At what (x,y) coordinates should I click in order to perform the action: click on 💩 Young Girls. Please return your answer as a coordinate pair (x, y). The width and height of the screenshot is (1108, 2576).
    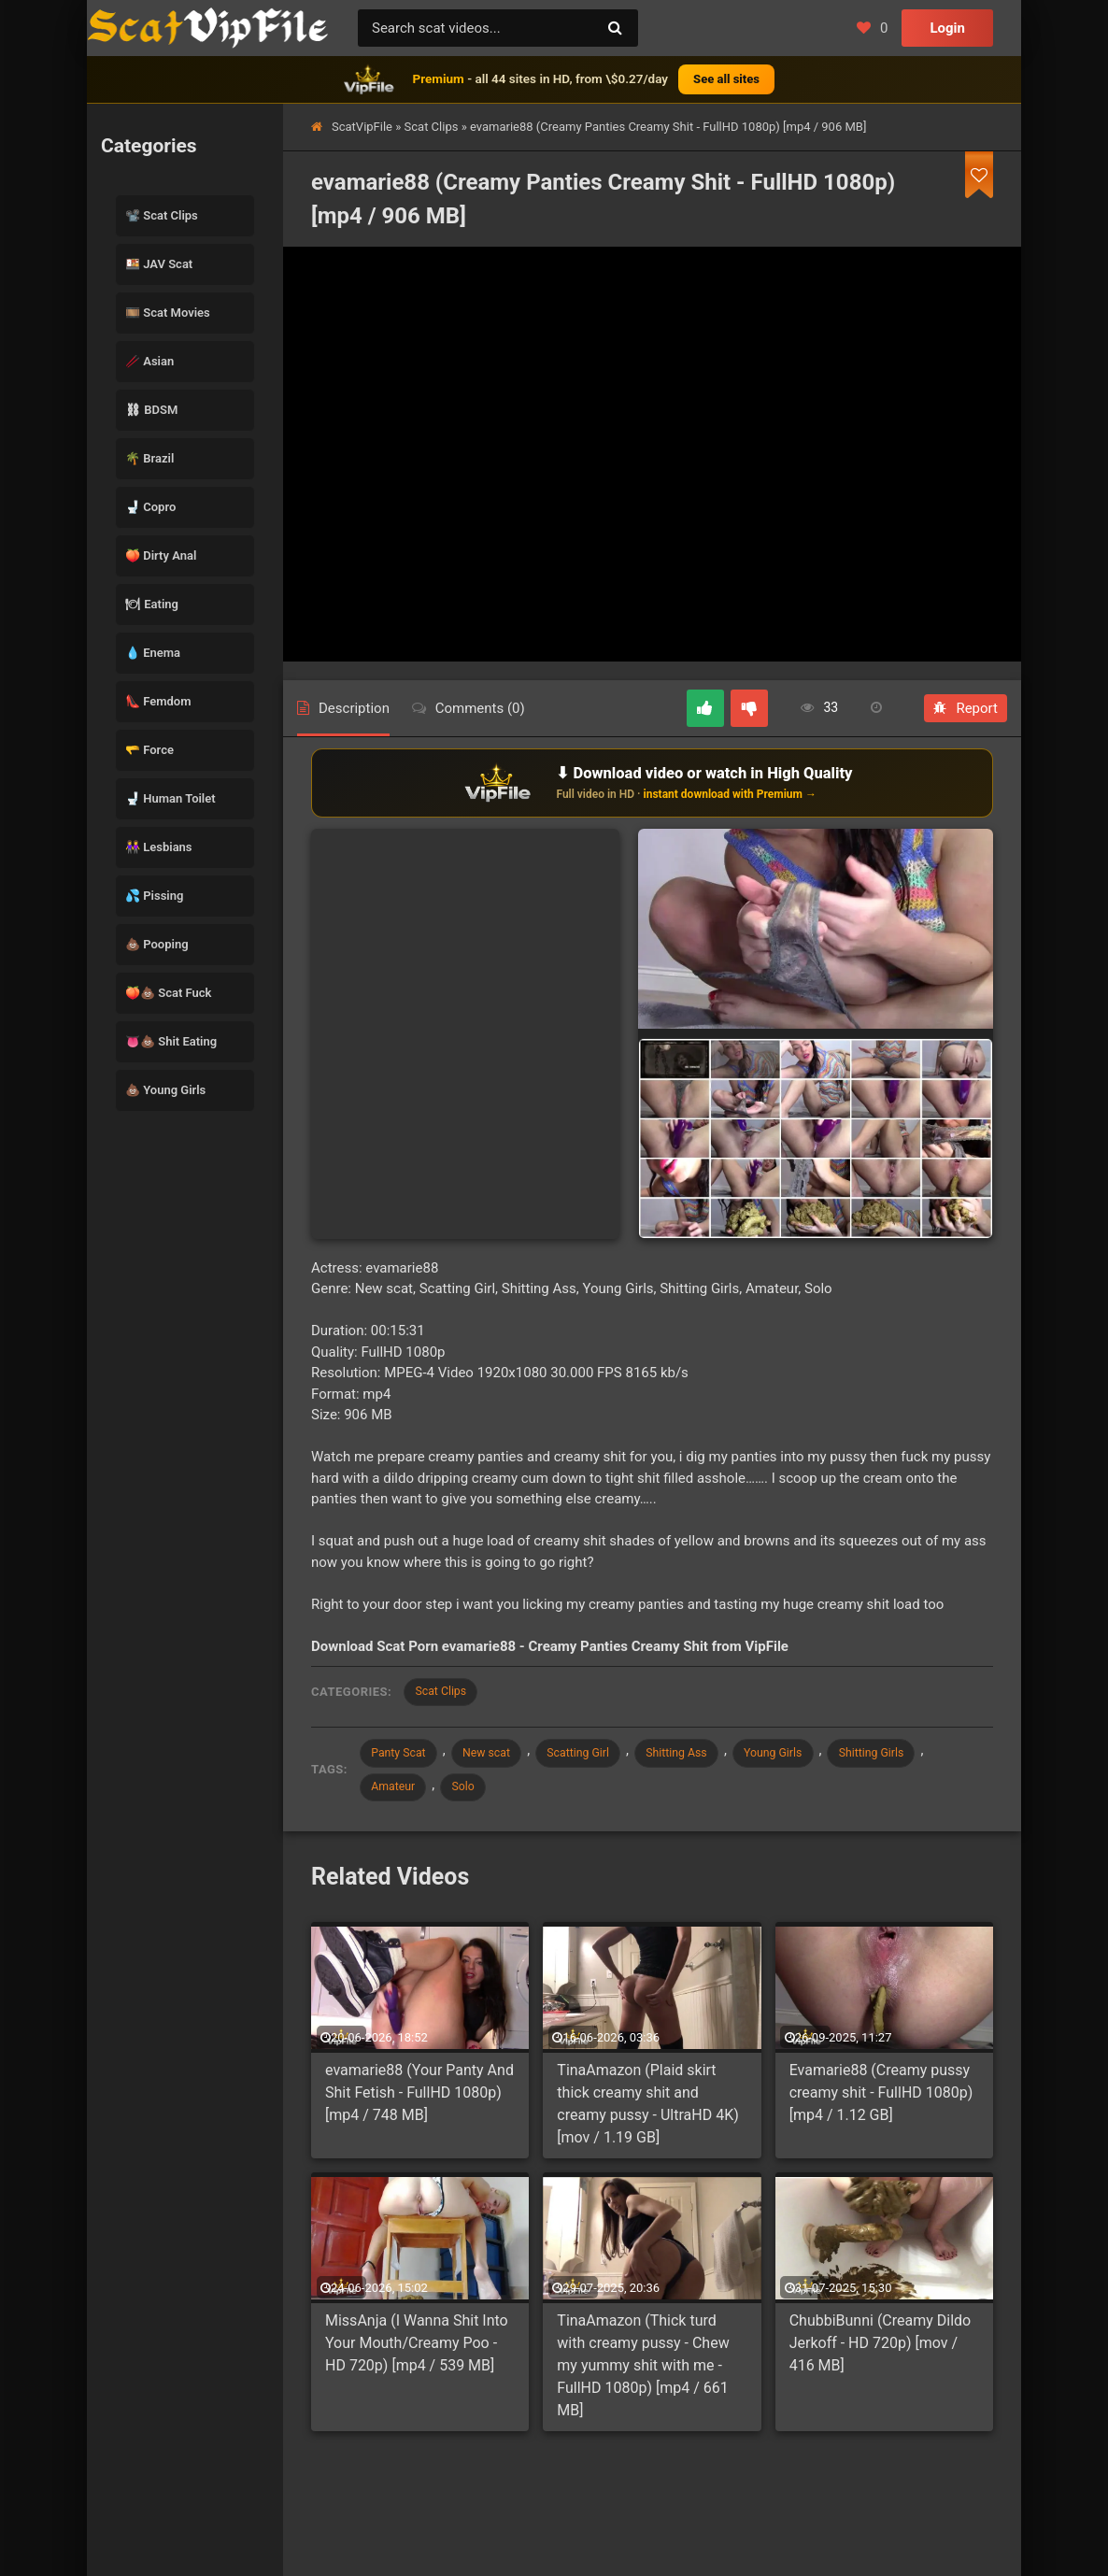
    Looking at the image, I should click on (165, 1090).